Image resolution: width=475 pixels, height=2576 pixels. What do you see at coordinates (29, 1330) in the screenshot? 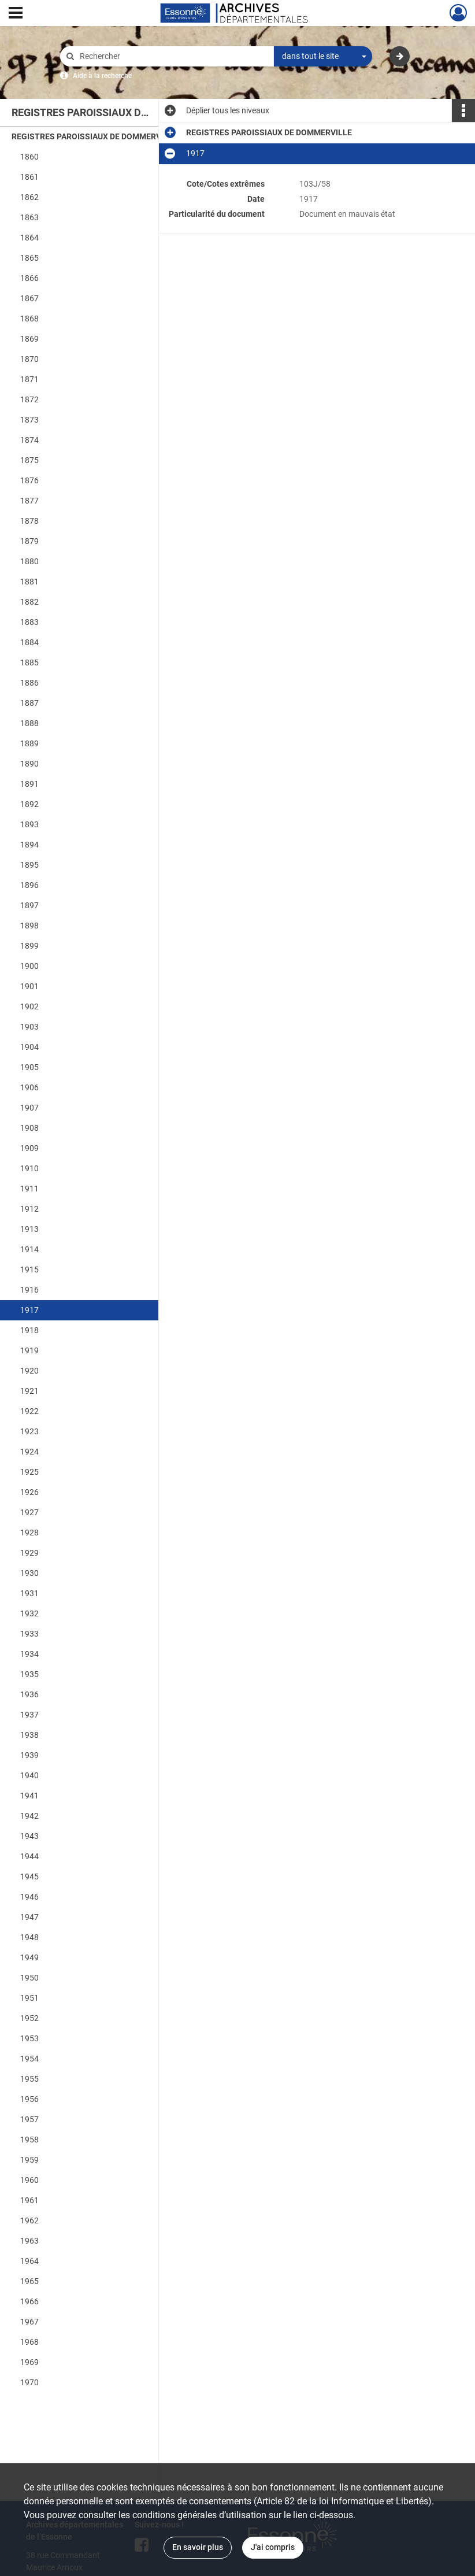
I see `1918` at bounding box center [29, 1330].